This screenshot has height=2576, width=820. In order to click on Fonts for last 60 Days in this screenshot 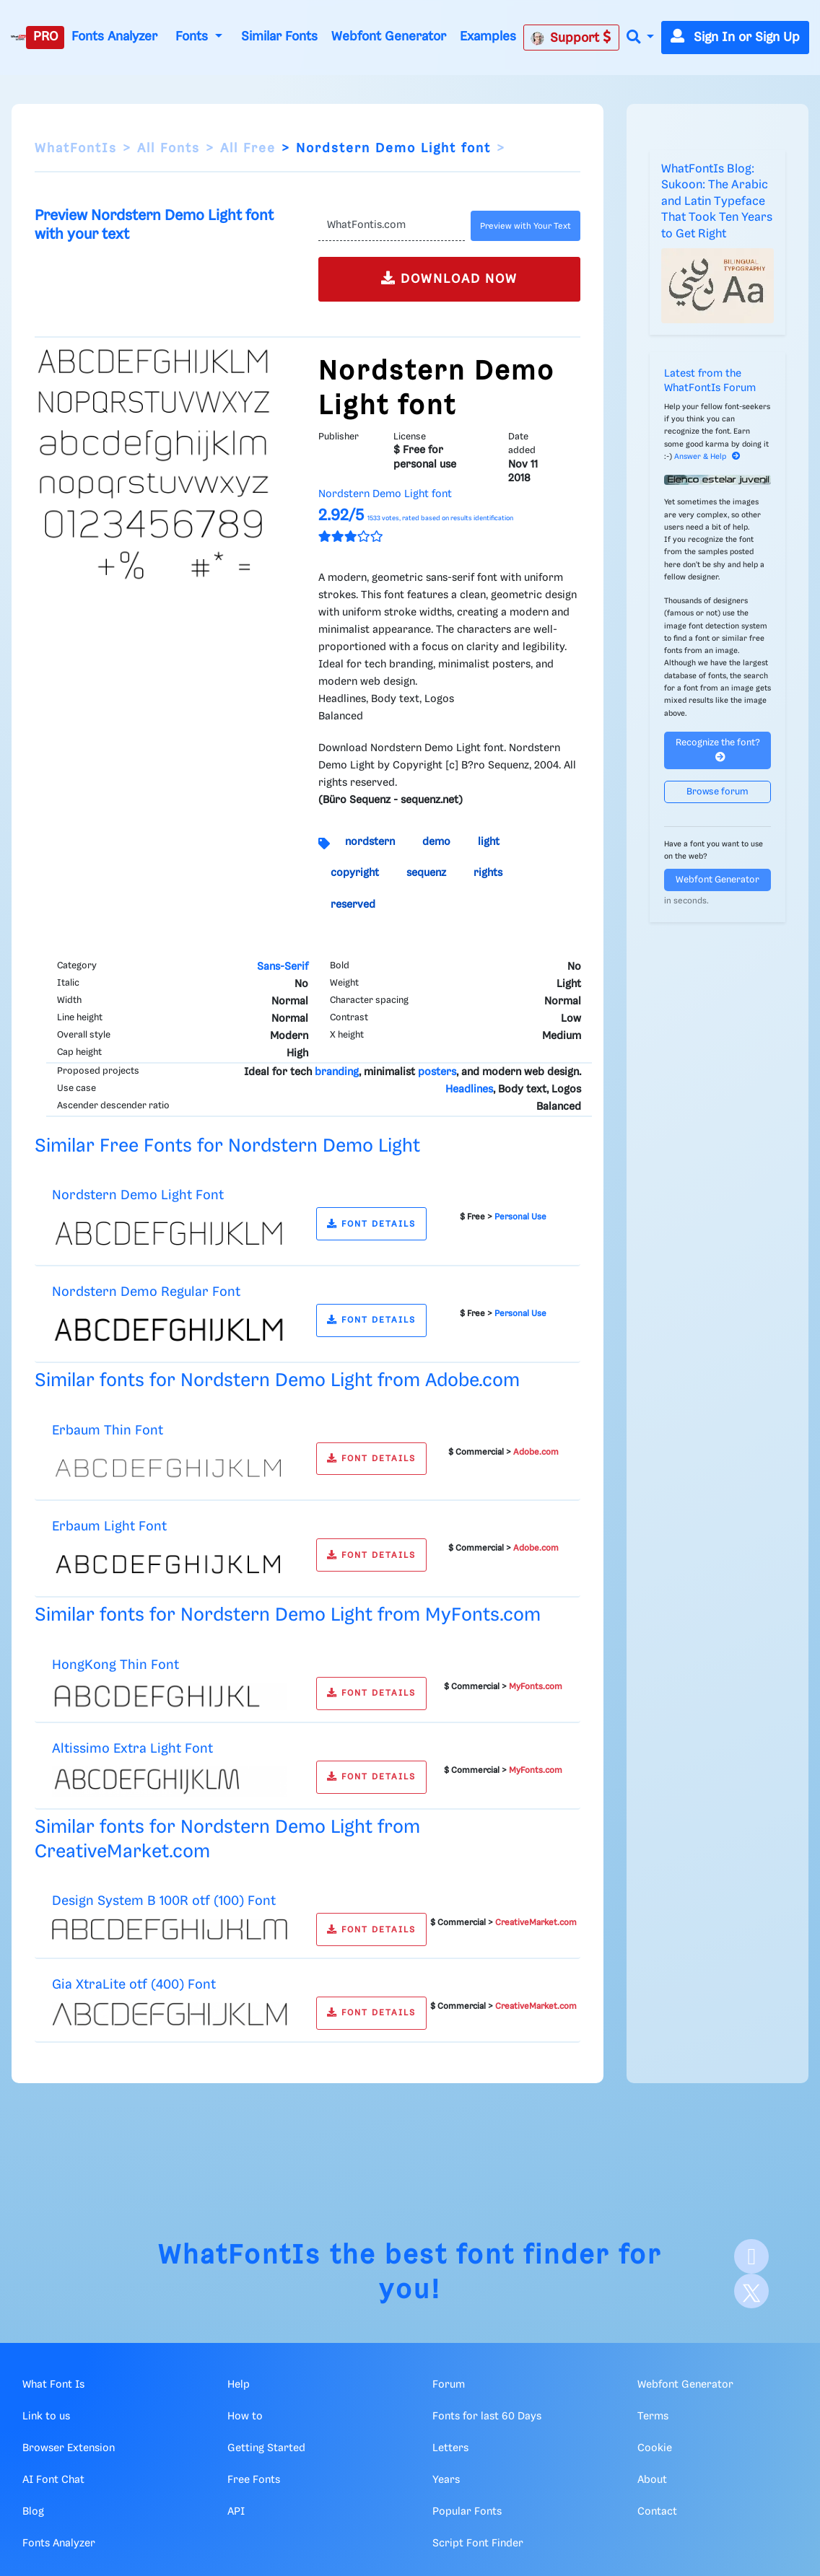, I will do `click(486, 2416)`.